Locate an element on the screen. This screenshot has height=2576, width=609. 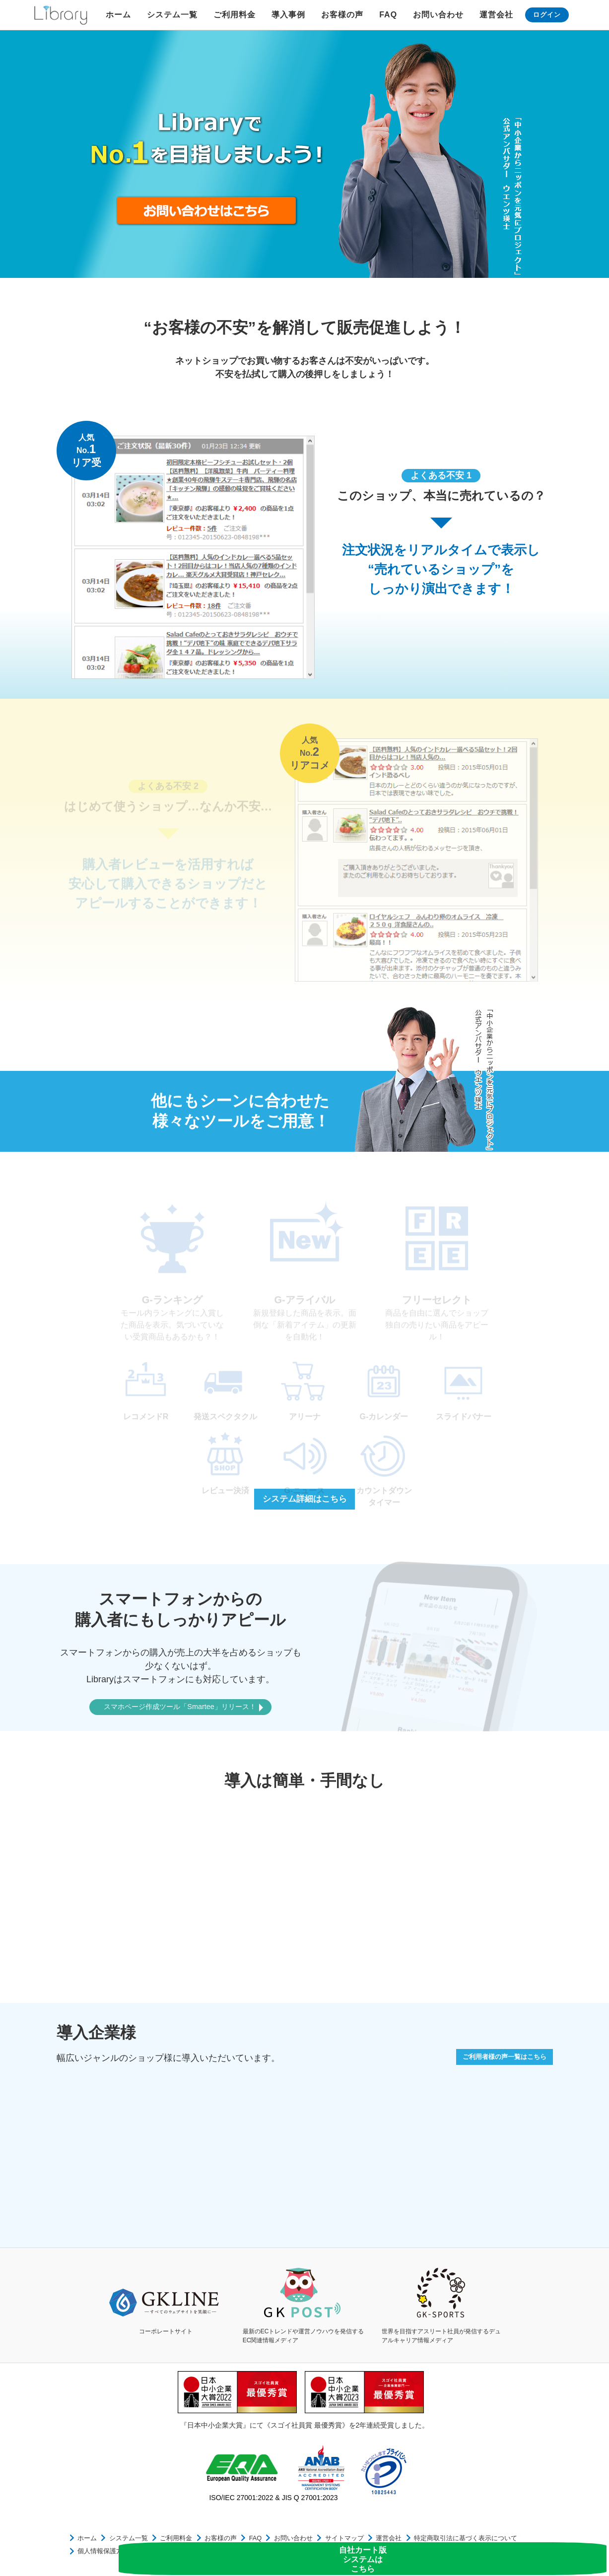
サイトマップ is located at coordinates (310, 2542).